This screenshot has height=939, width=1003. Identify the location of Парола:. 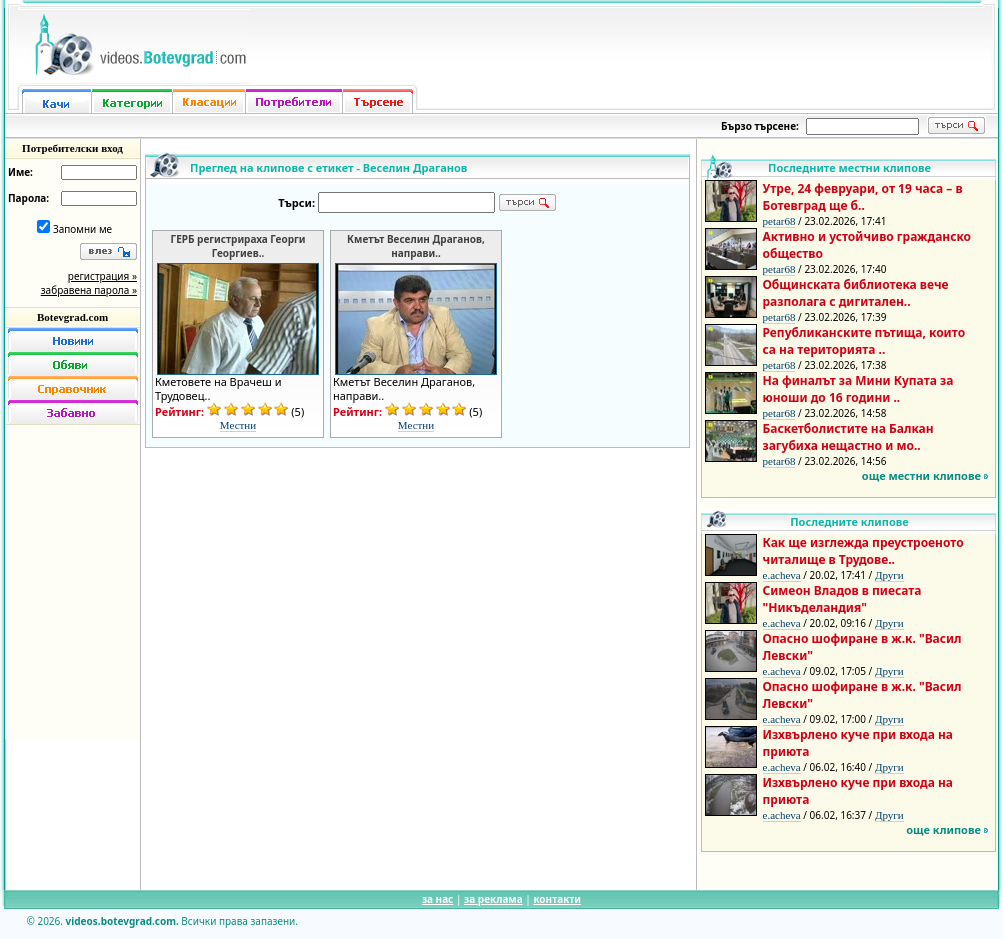
(28, 198).